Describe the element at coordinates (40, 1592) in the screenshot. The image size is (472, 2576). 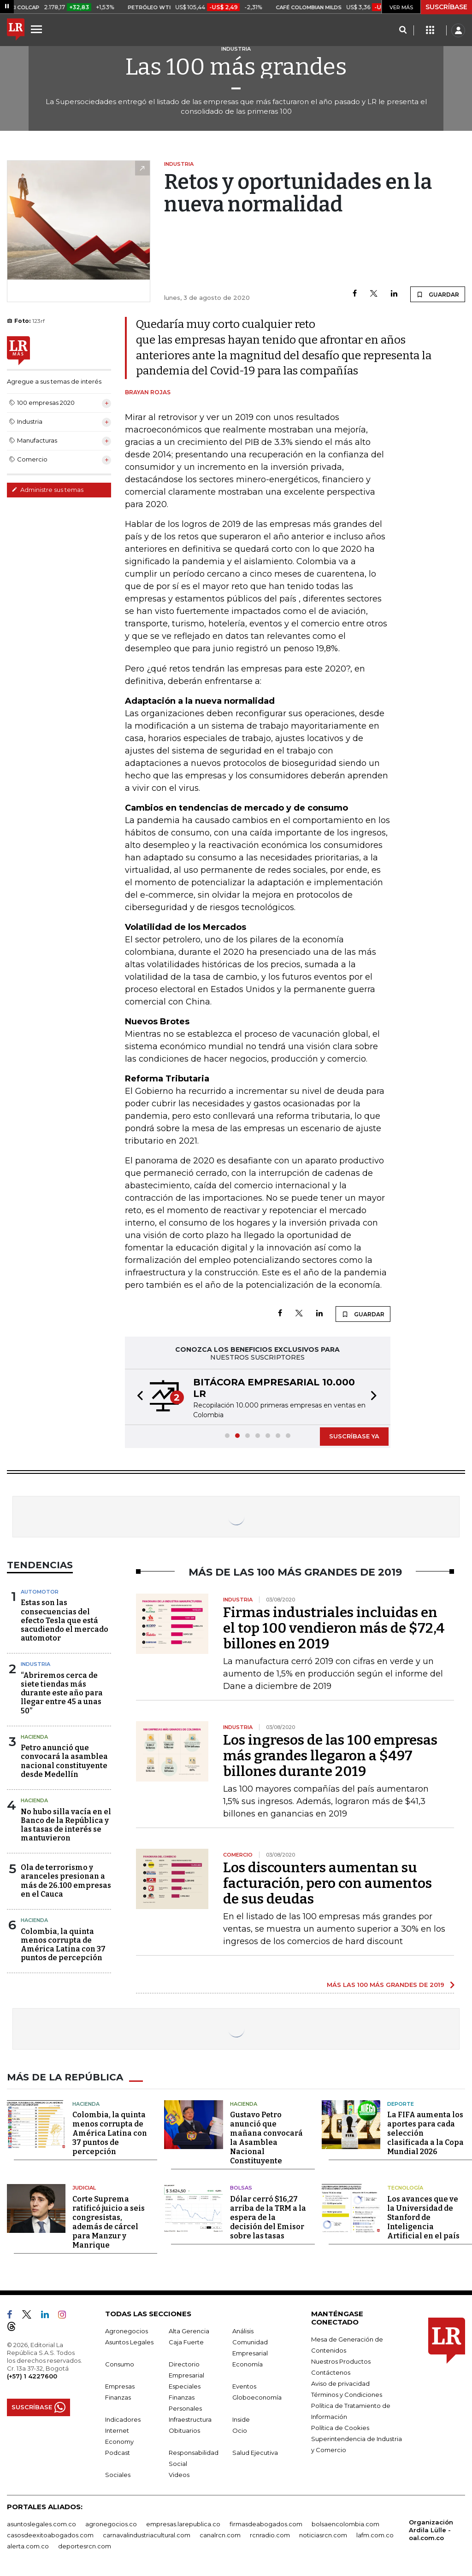
I see `Automotor` at that location.